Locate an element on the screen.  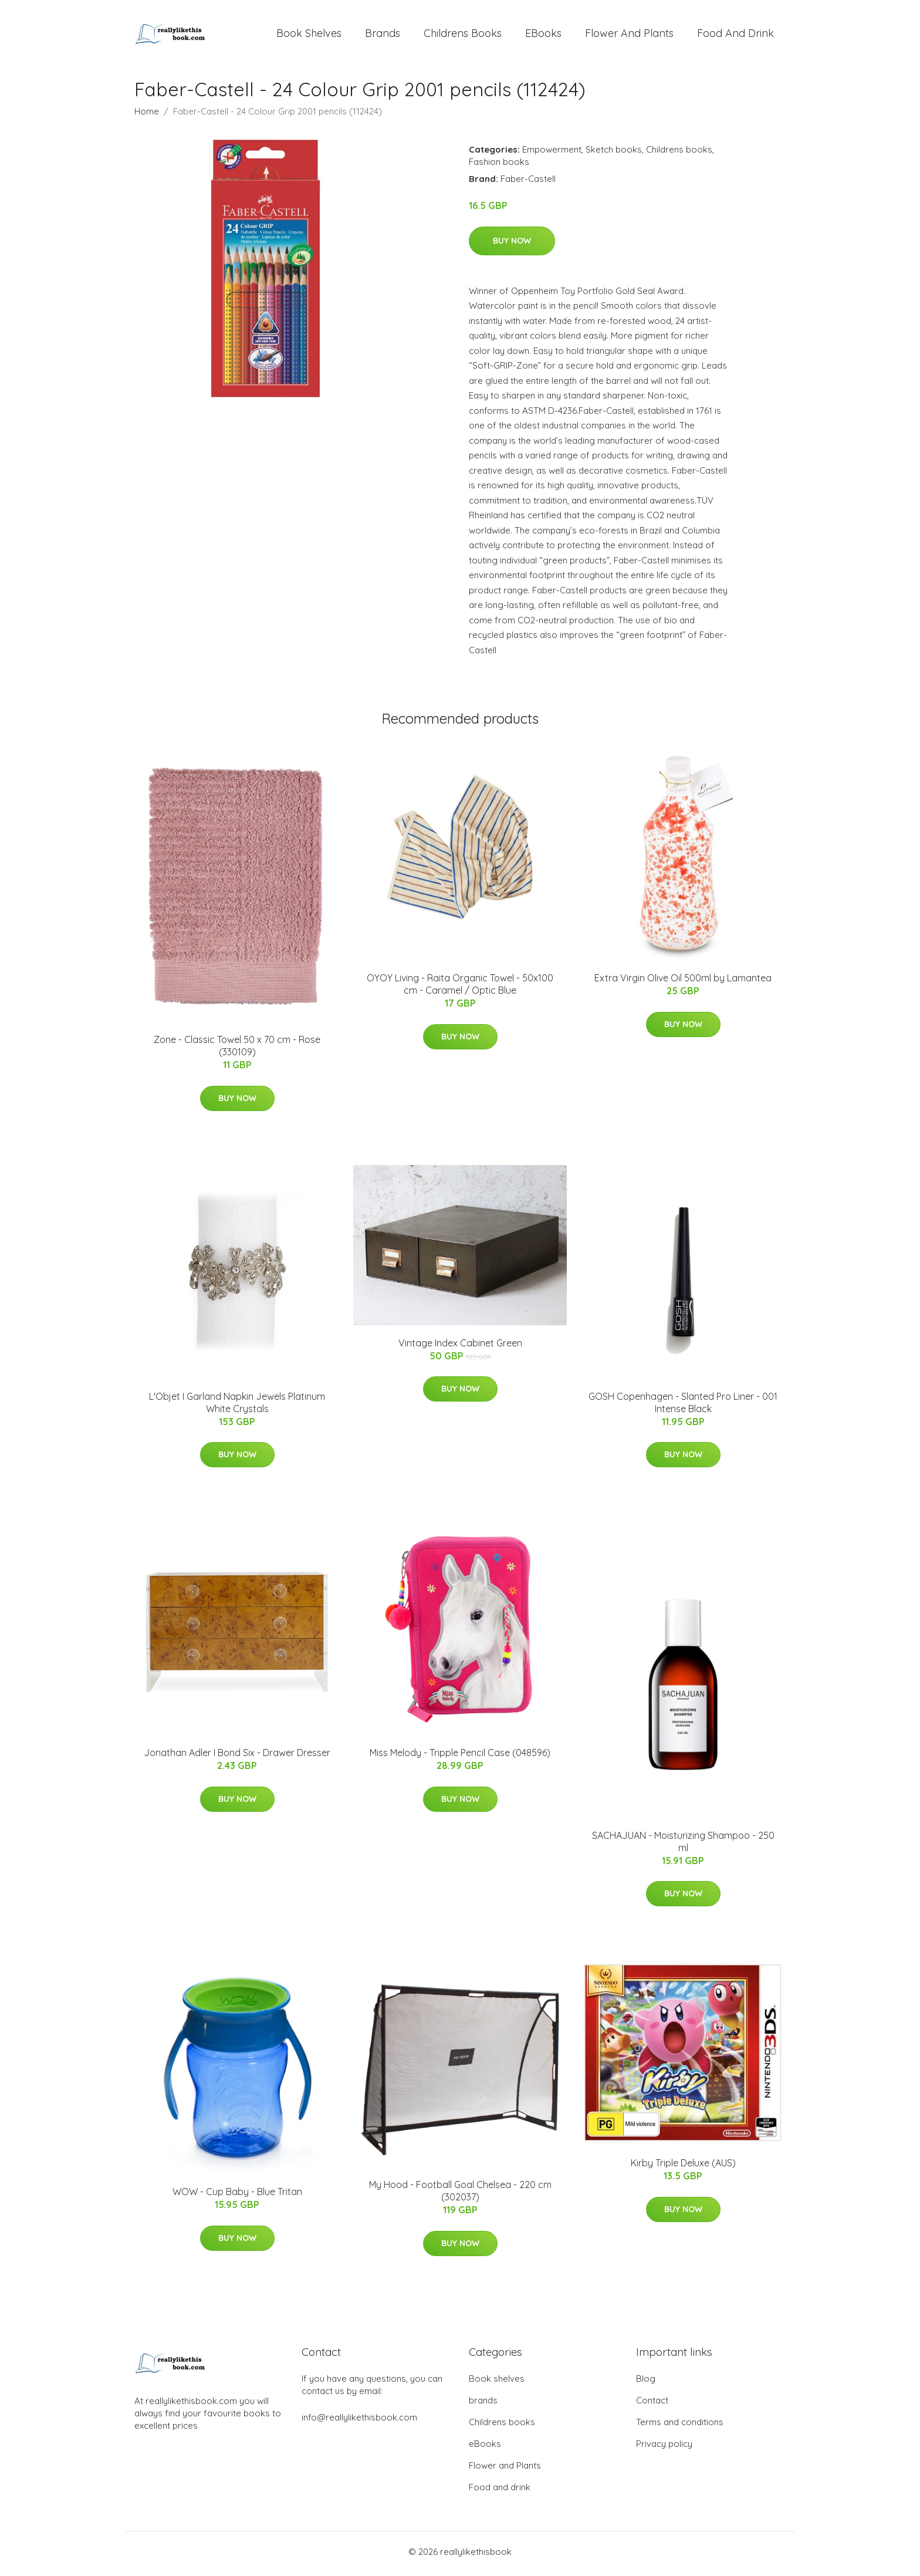
Jonathan Adler I Bond Six - Drawer Dresser is located at coordinates (237, 1757).